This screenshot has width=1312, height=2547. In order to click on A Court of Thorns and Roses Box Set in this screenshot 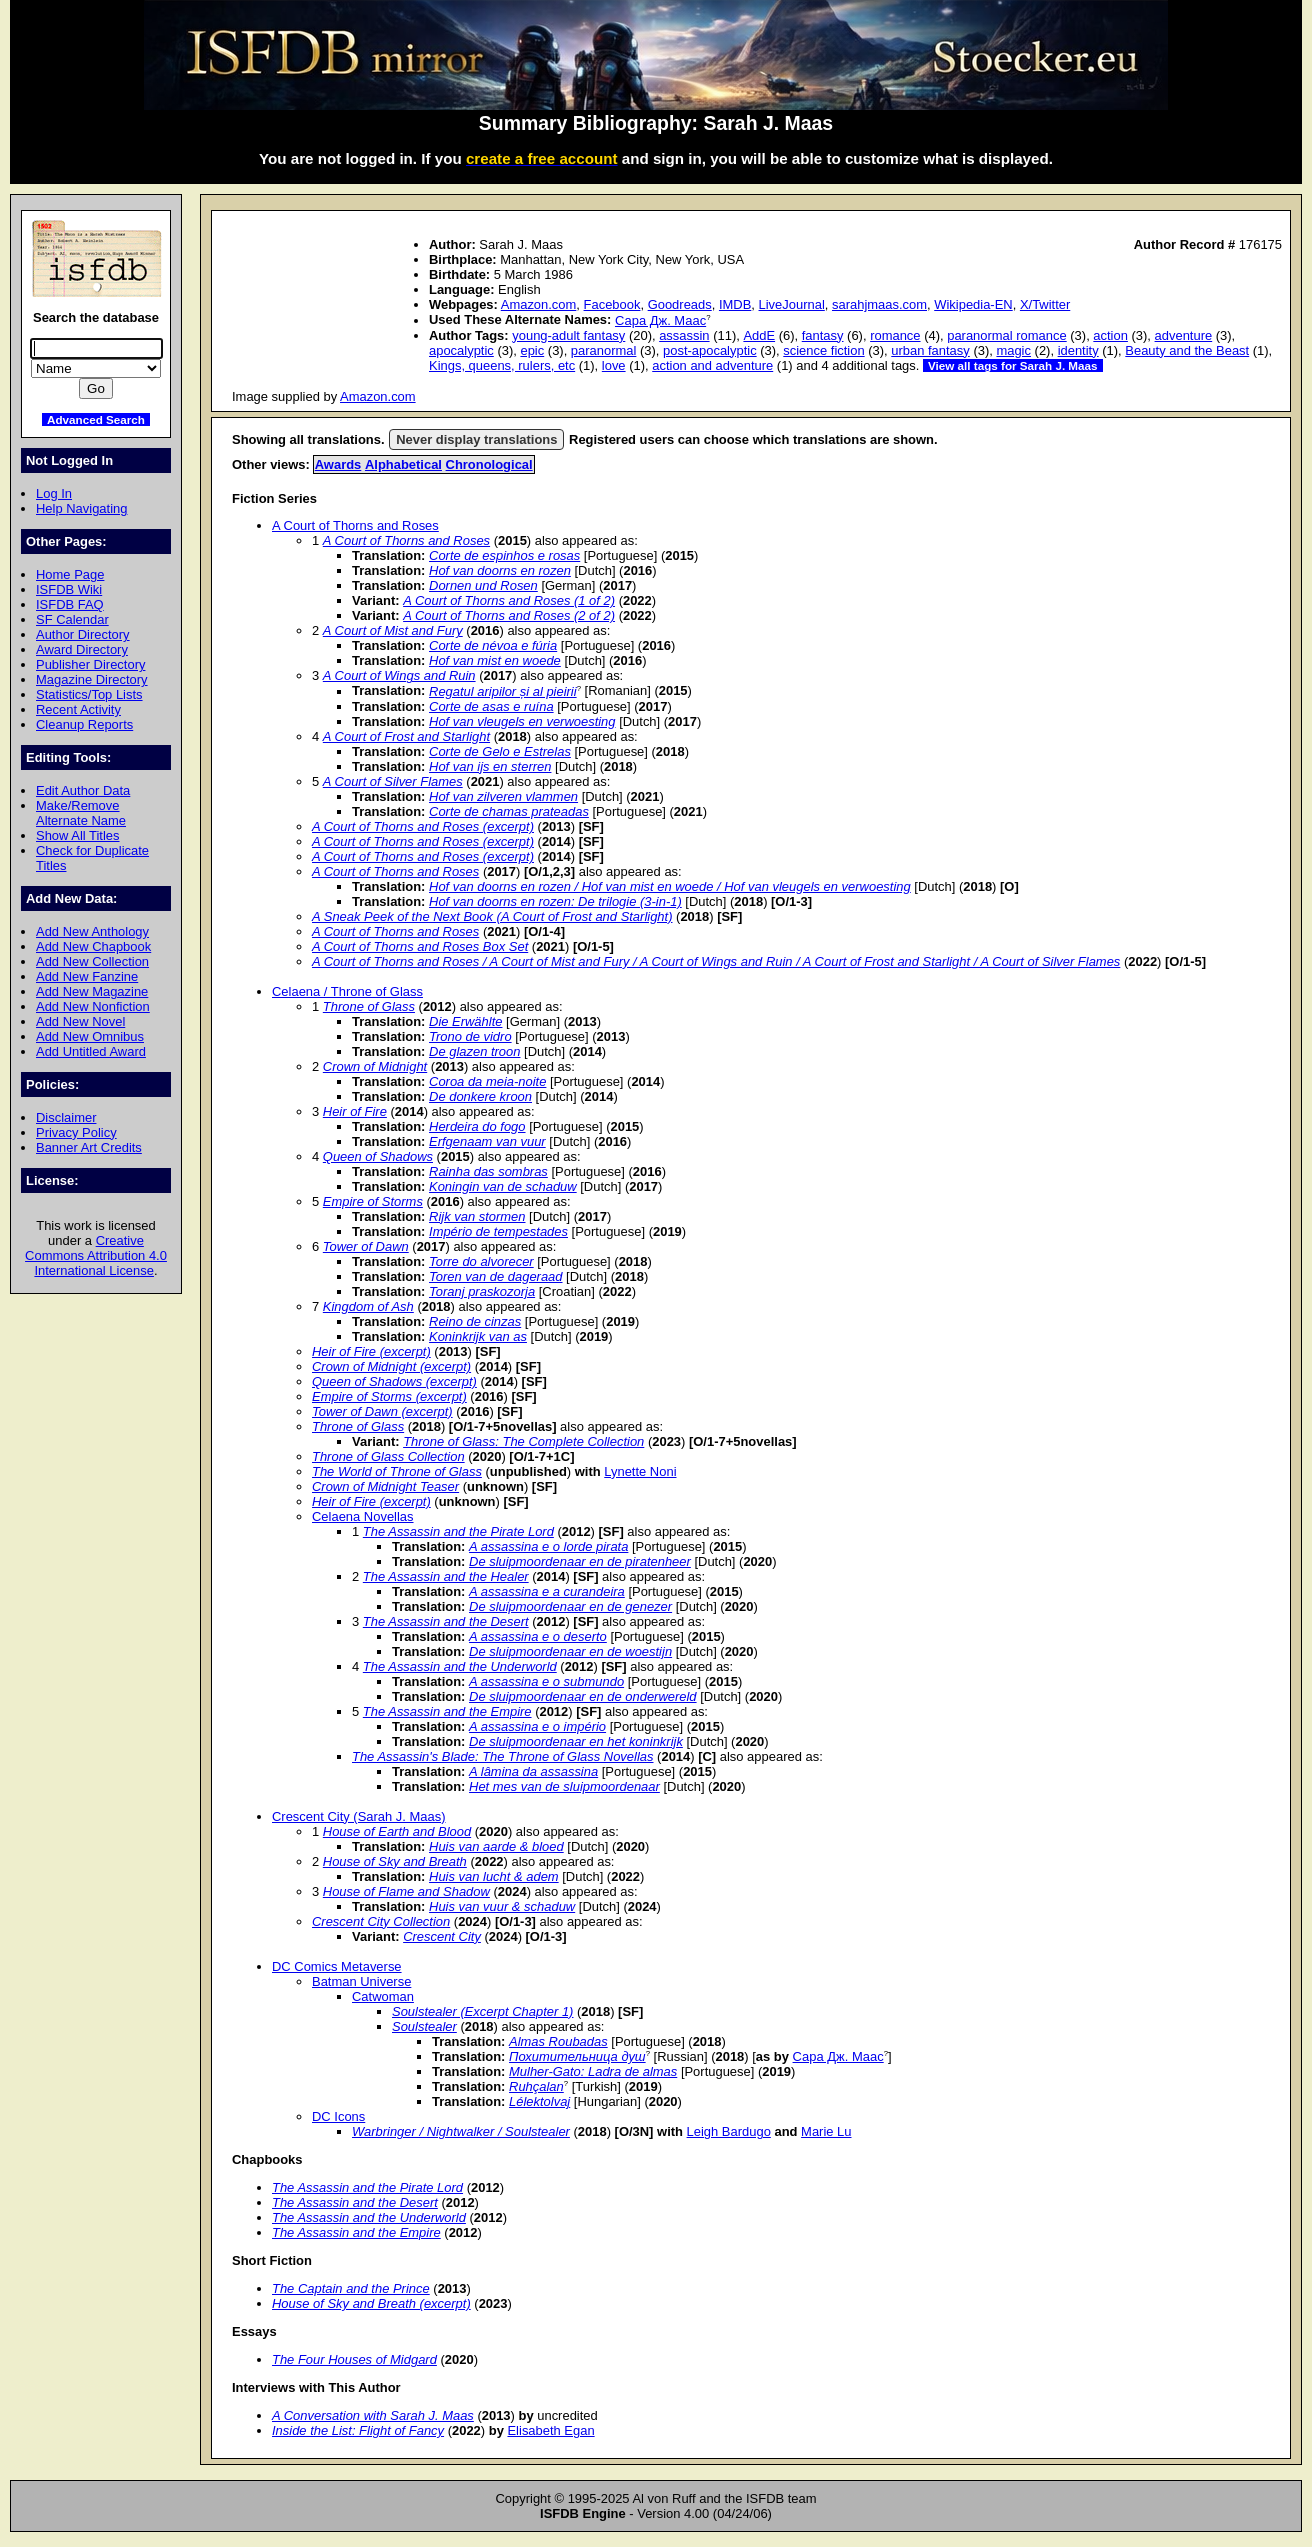, I will do `click(420, 946)`.